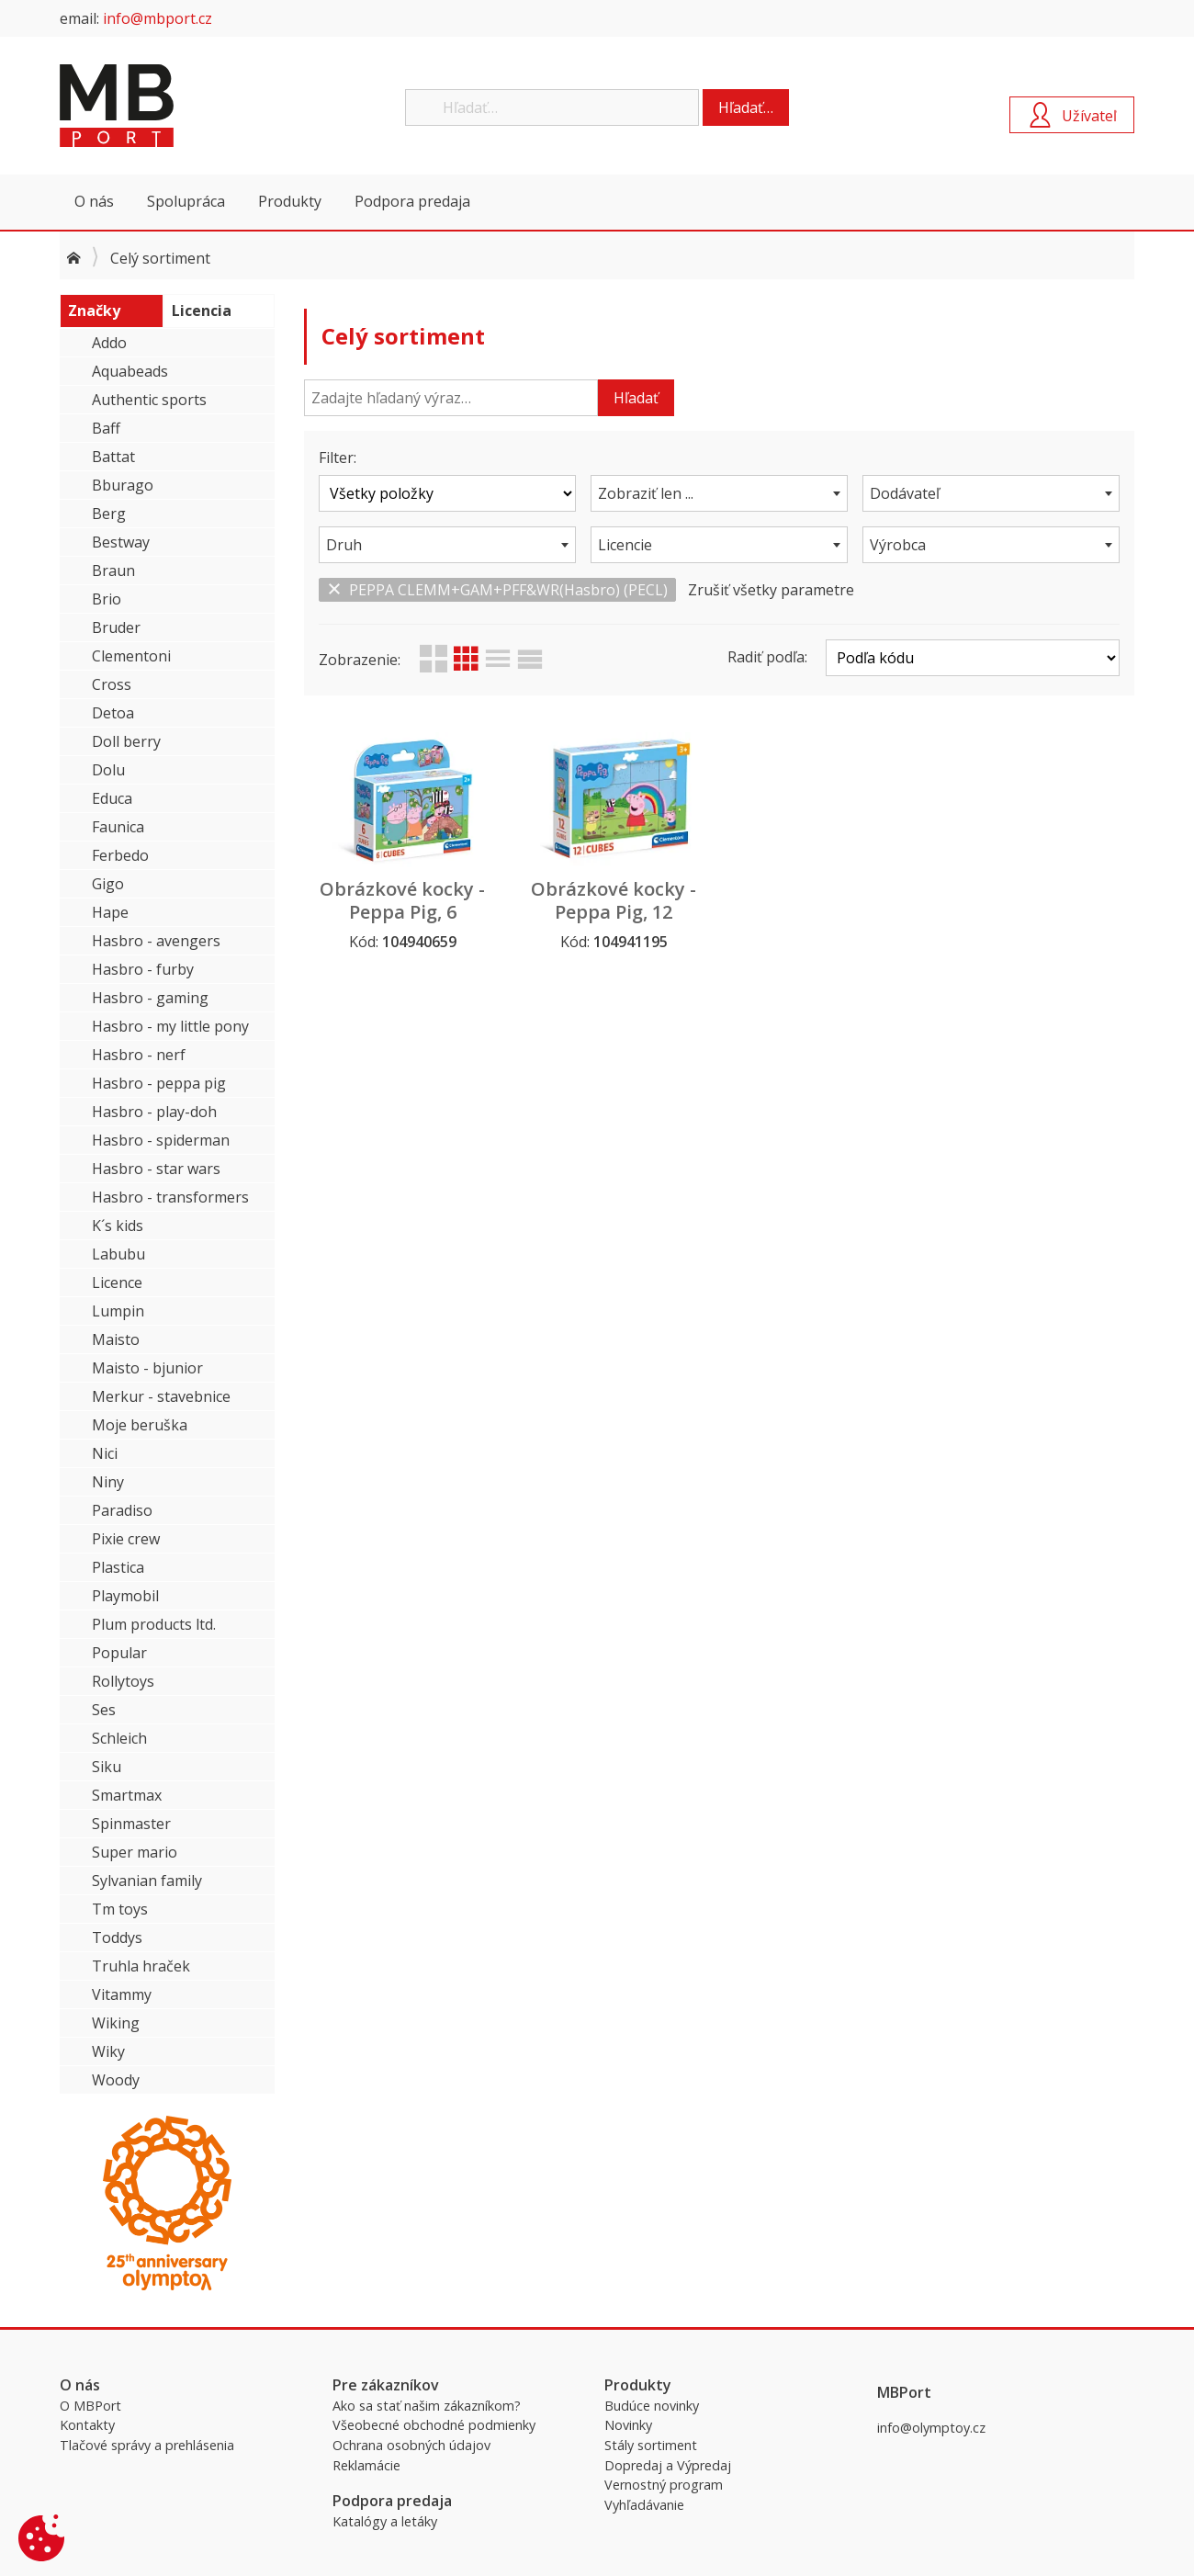 This screenshot has height=2576, width=1194. What do you see at coordinates (411, 2445) in the screenshot?
I see `Ochrana osobných údajov` at bounding box center [411, 2445].